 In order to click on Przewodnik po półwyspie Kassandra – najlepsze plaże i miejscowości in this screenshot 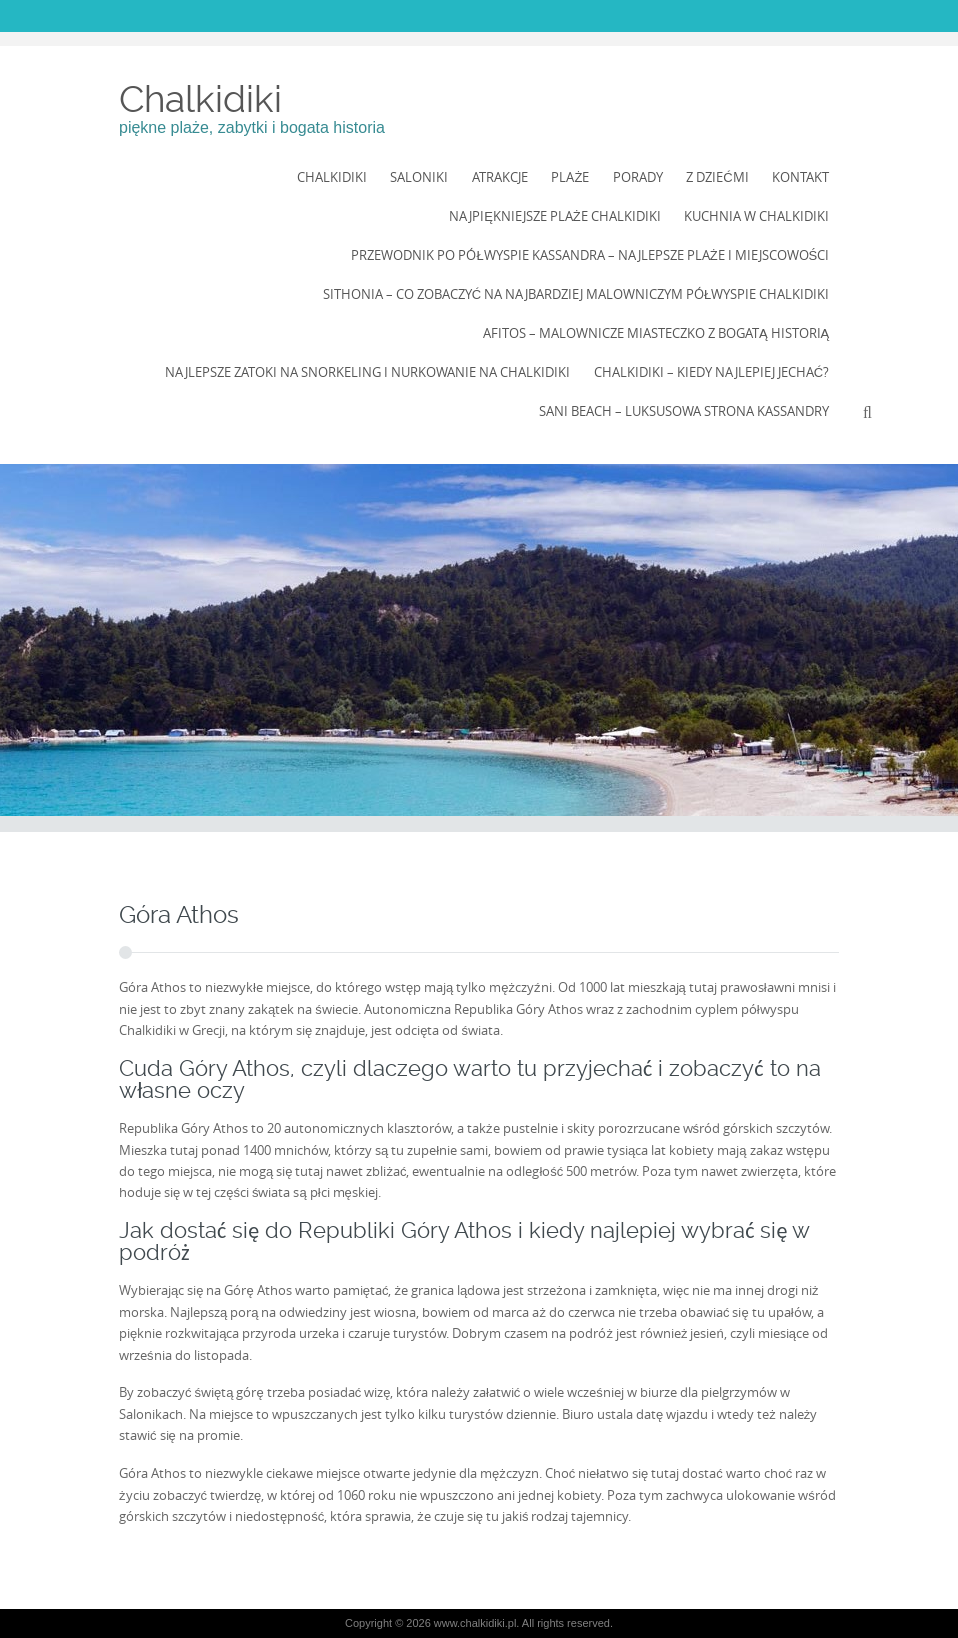, I will do `click(590, 255)`.